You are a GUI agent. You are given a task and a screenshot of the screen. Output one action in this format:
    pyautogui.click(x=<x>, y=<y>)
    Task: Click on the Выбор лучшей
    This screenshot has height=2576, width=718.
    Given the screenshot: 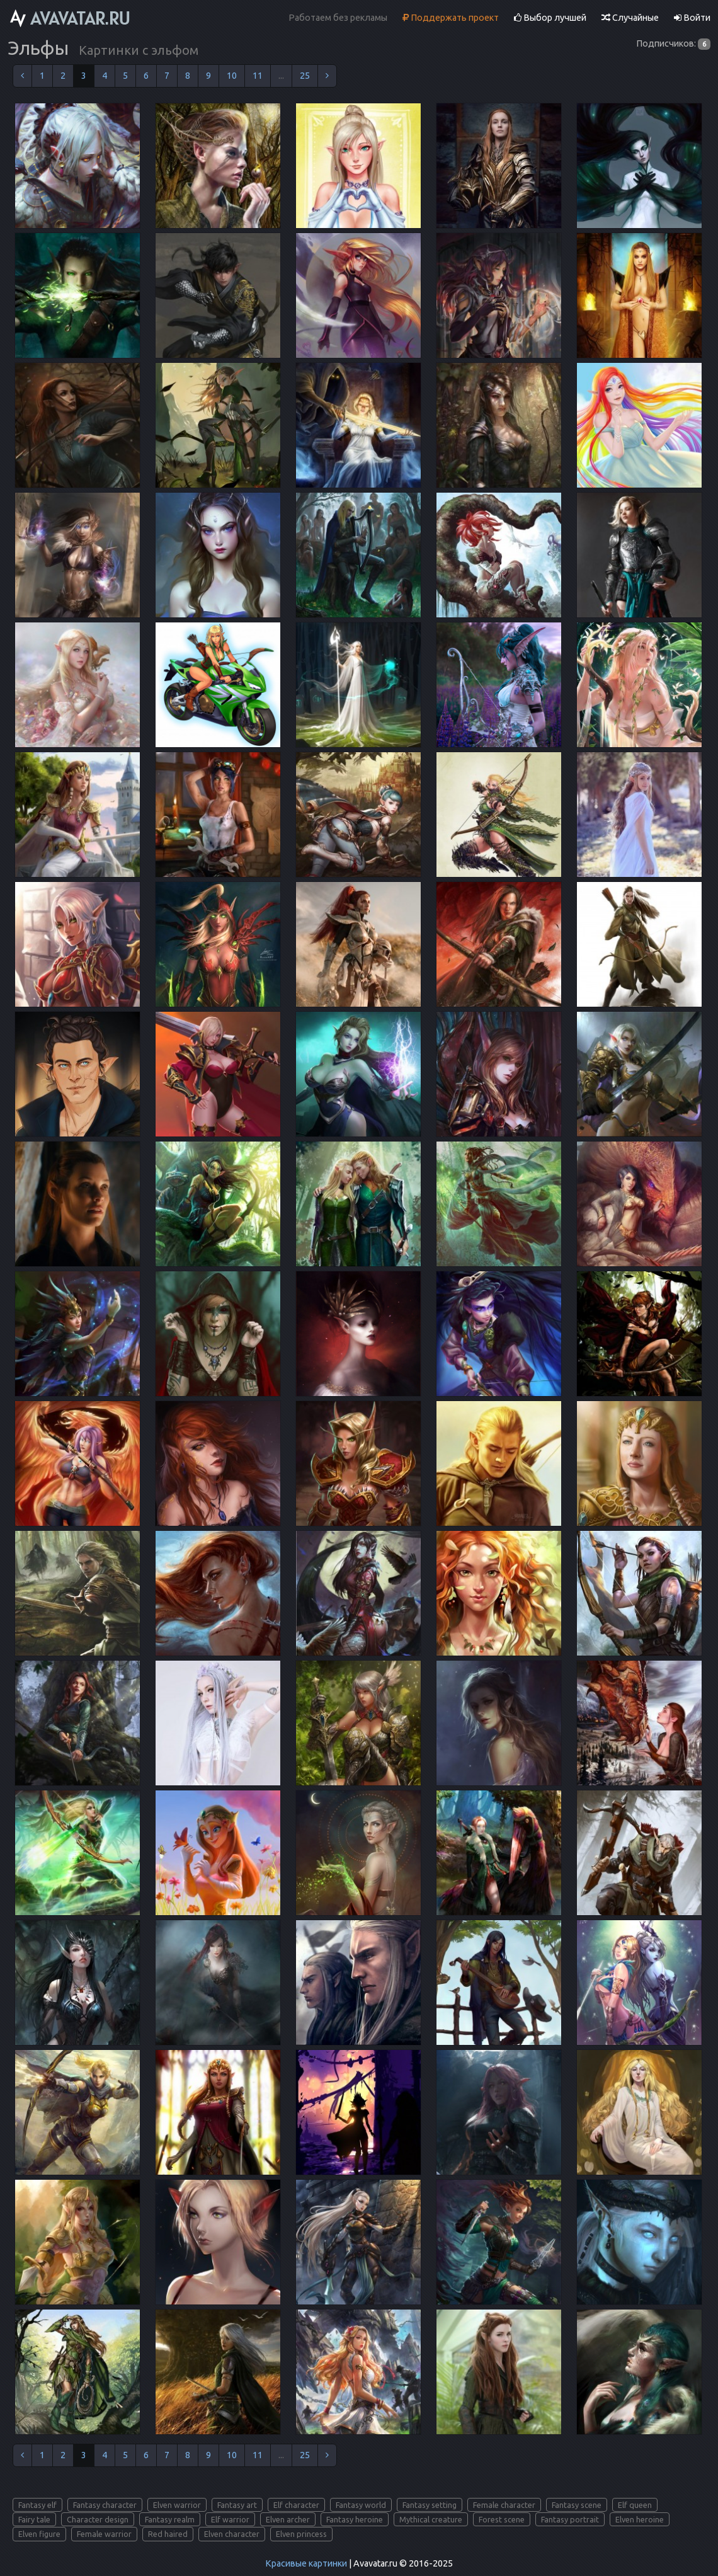 What is the action you would take?
    pyautogui.click(x=550, y=18)
    